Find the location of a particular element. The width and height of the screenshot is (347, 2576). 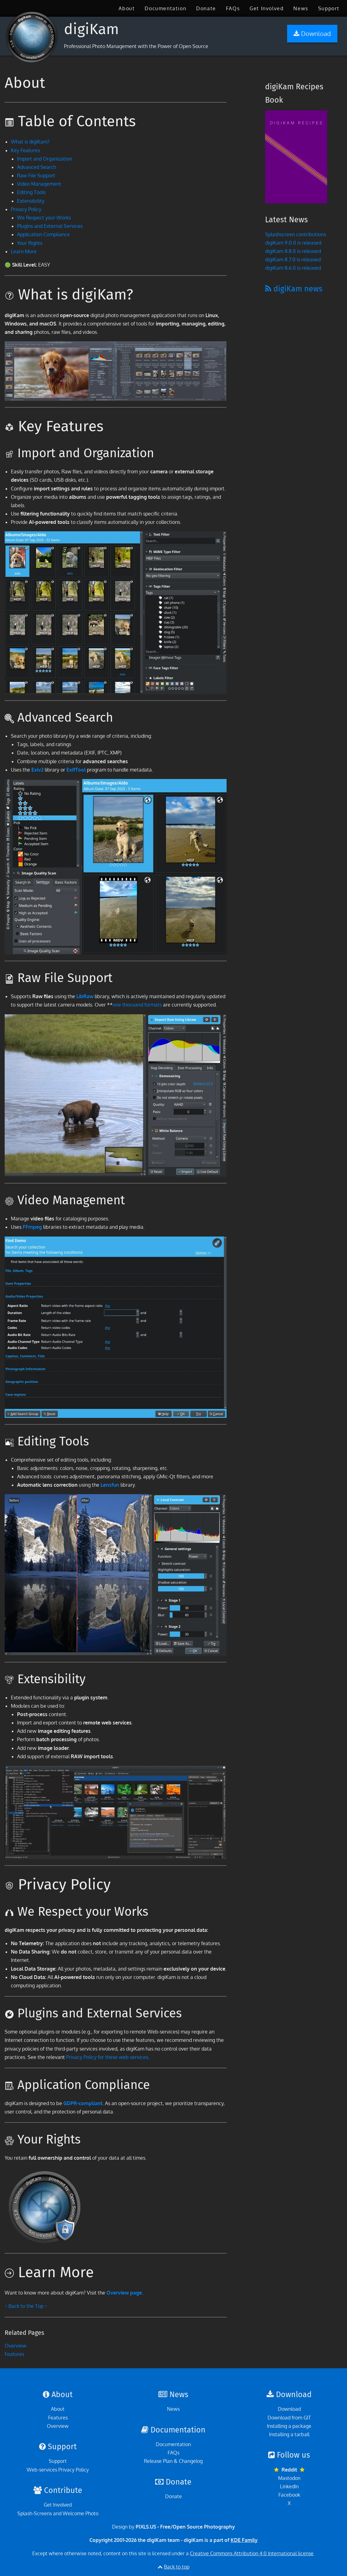

Donate is located at coordinates (206, 8).